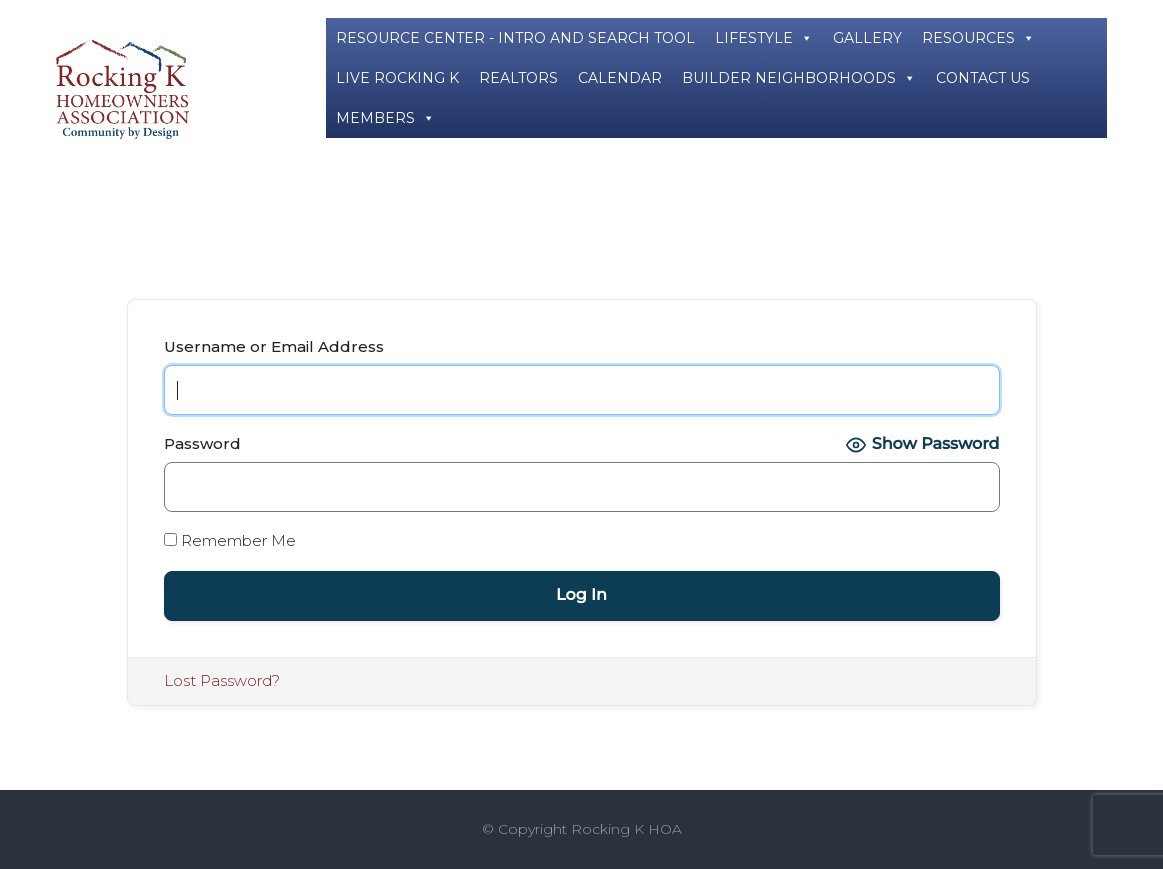 The image size is (1163, 869). I want to click on CALENDAR, so click(620, 78).